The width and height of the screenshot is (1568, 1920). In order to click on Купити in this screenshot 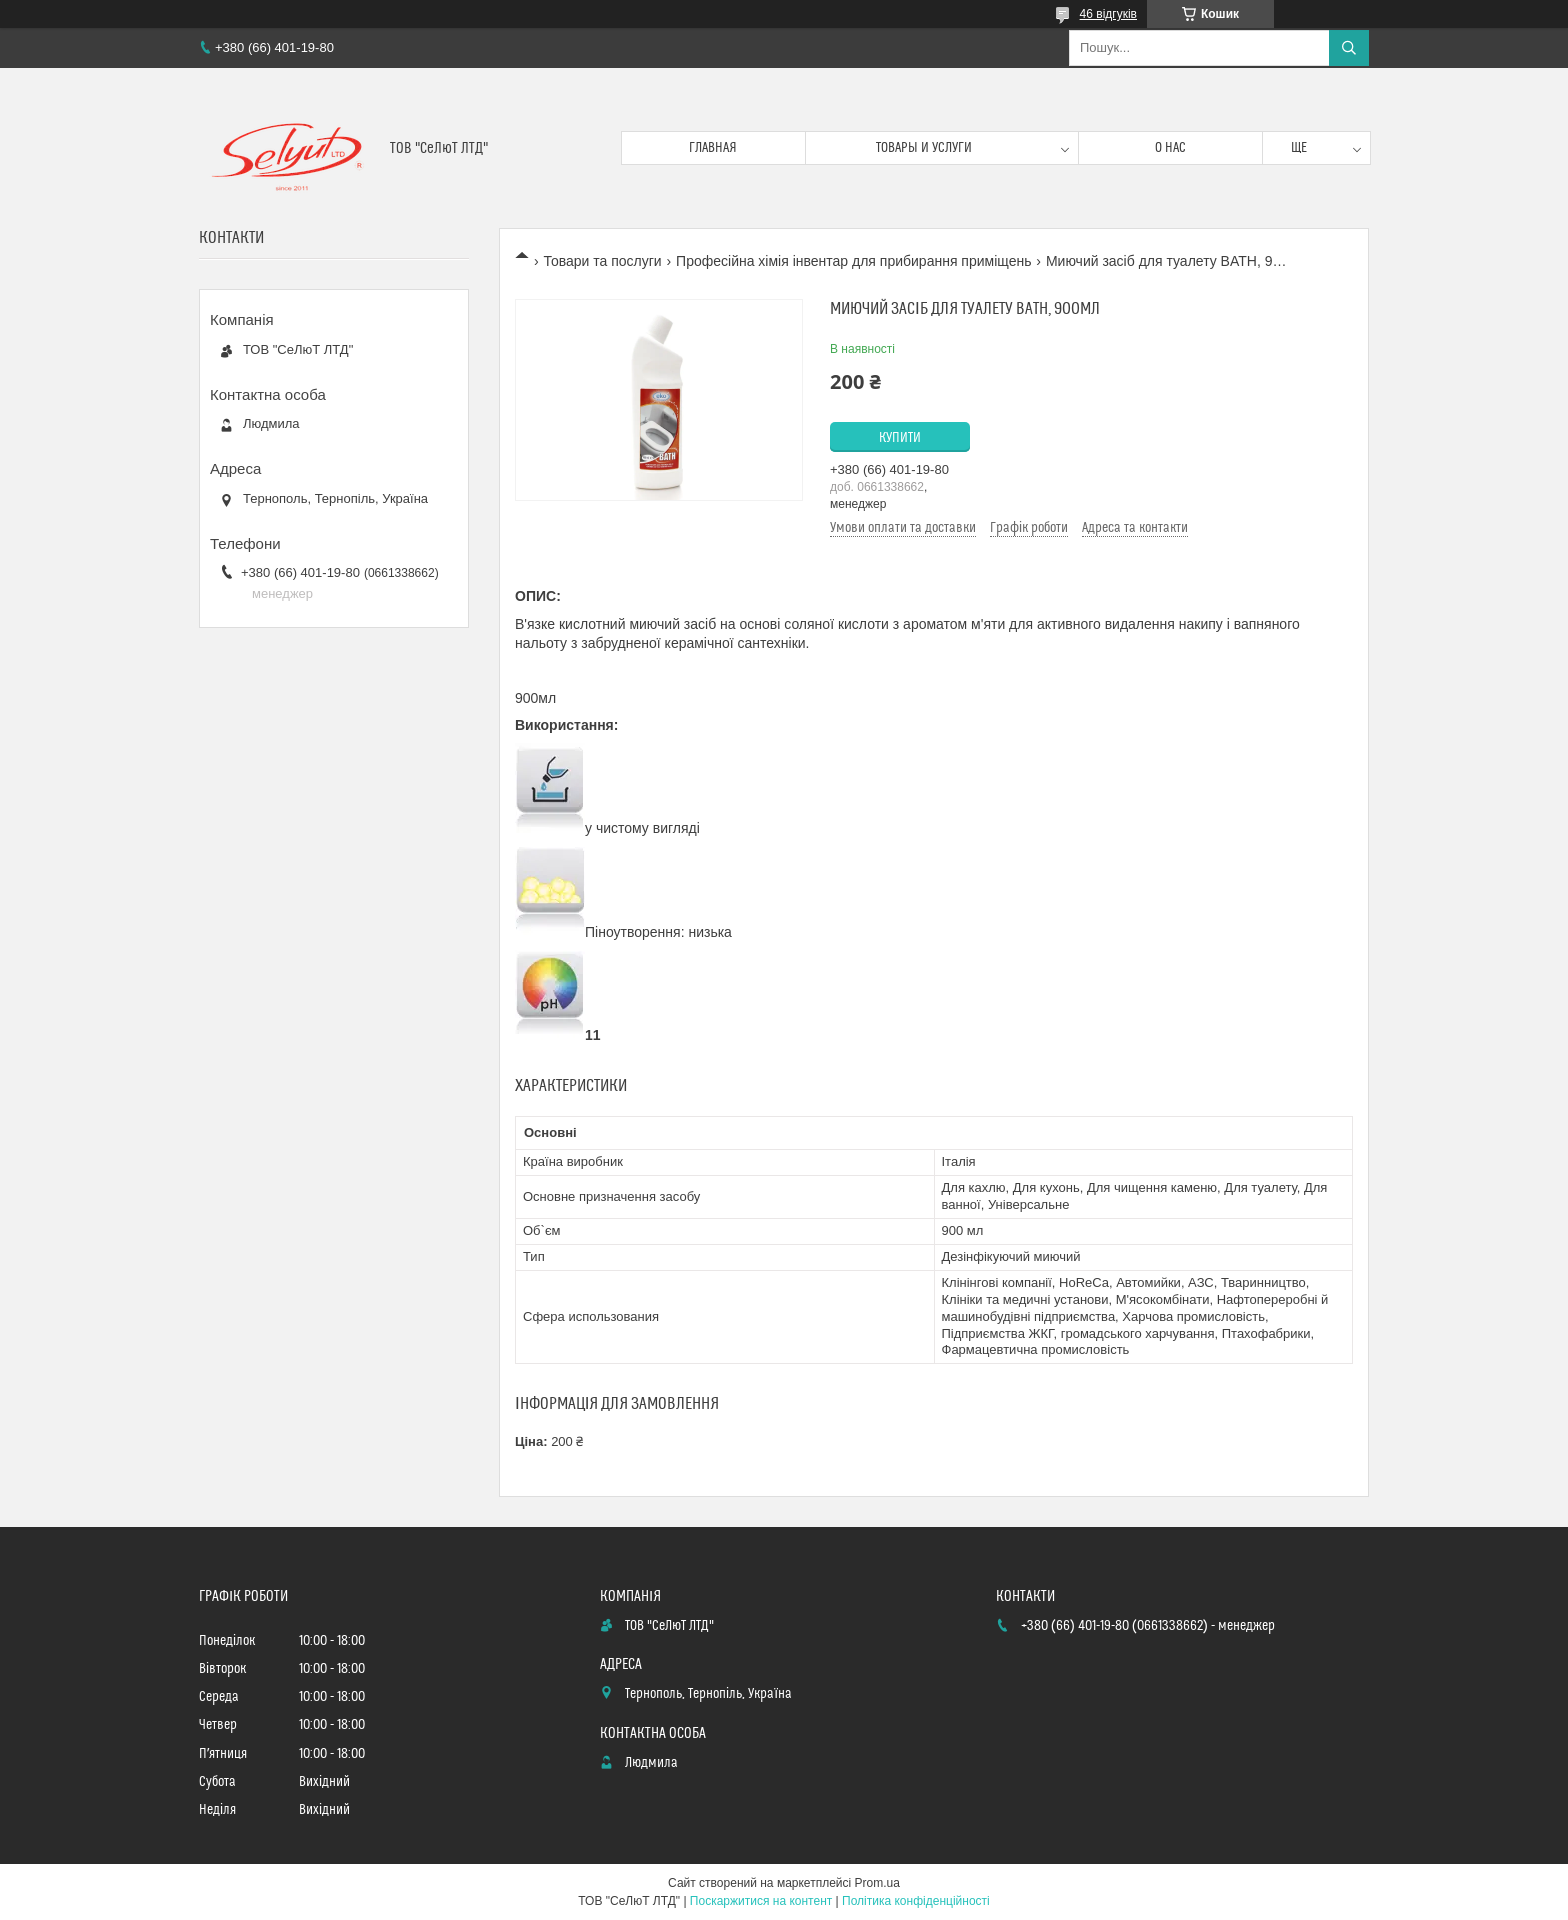, I will do `click(900, 438)`.